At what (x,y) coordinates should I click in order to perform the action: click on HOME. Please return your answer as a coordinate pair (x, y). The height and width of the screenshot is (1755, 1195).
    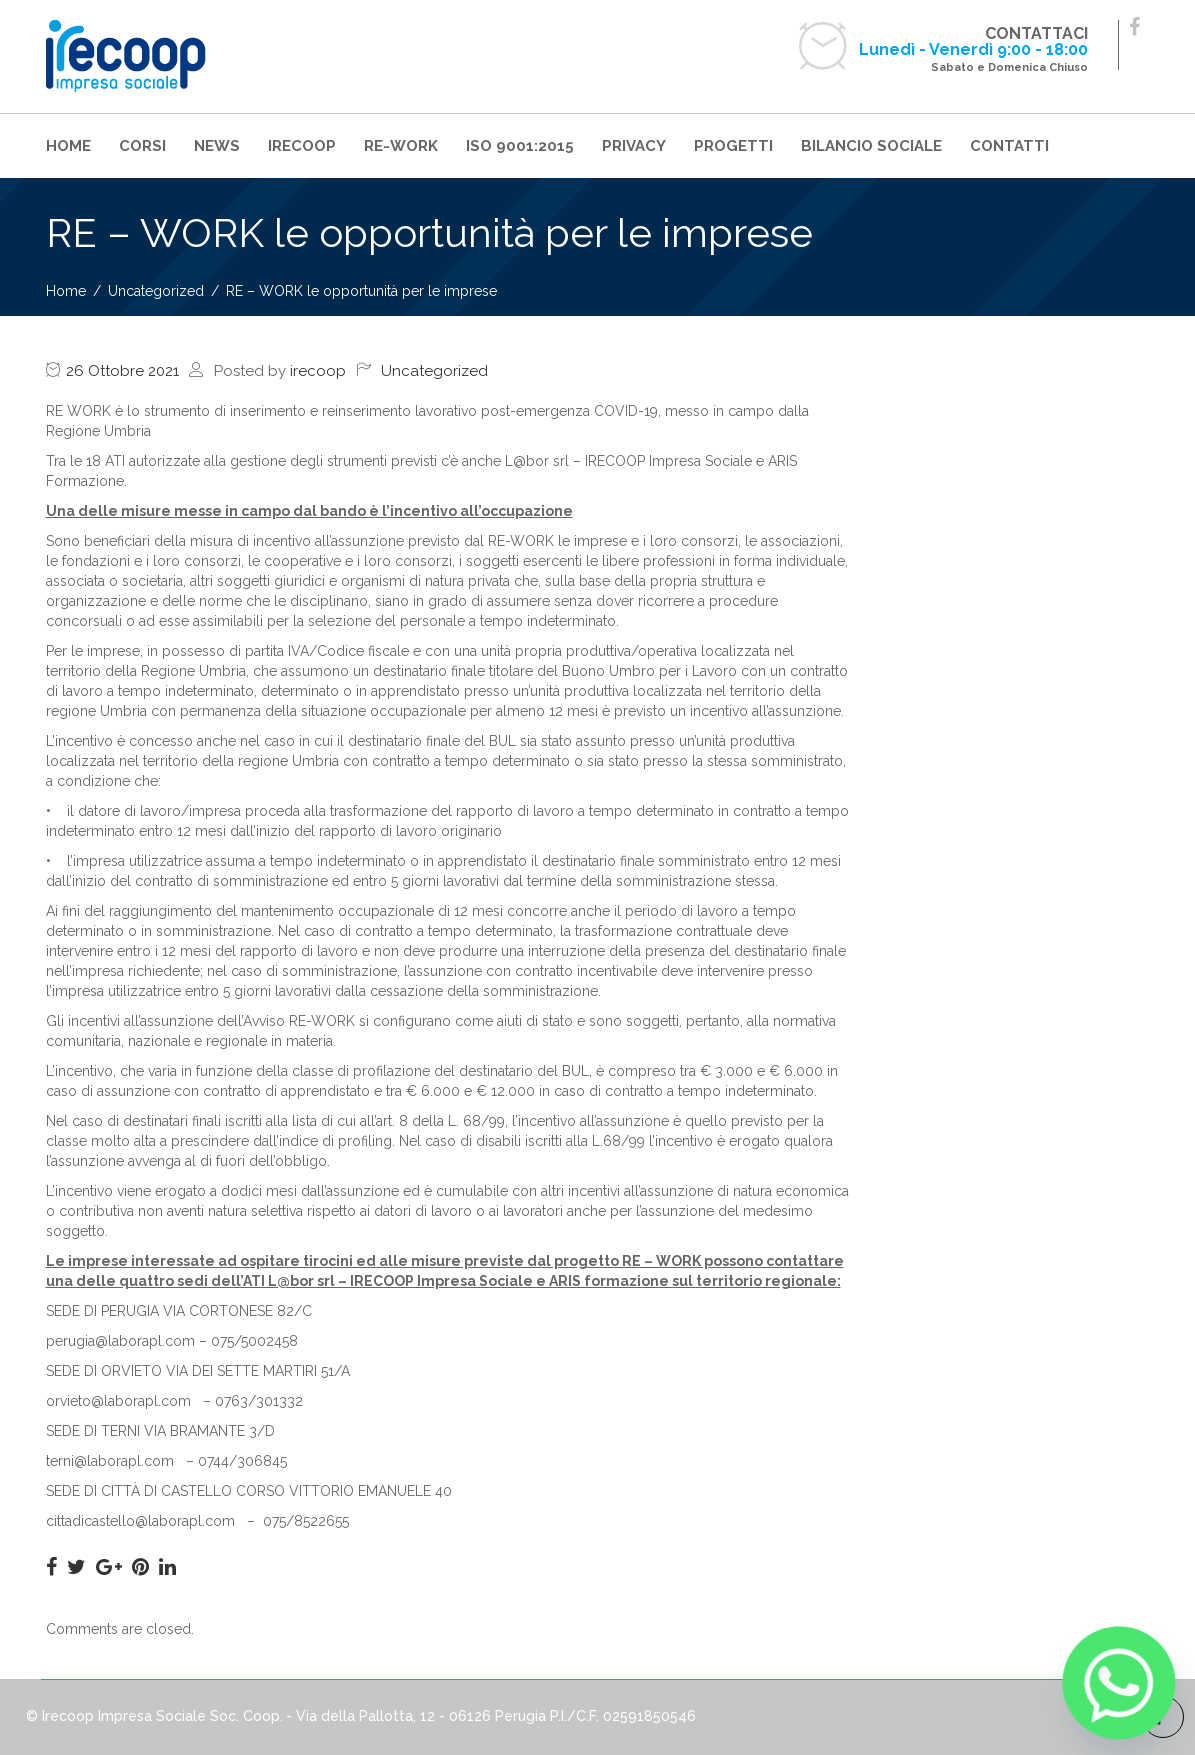
    Looking at the image, I should click on (68, 146).